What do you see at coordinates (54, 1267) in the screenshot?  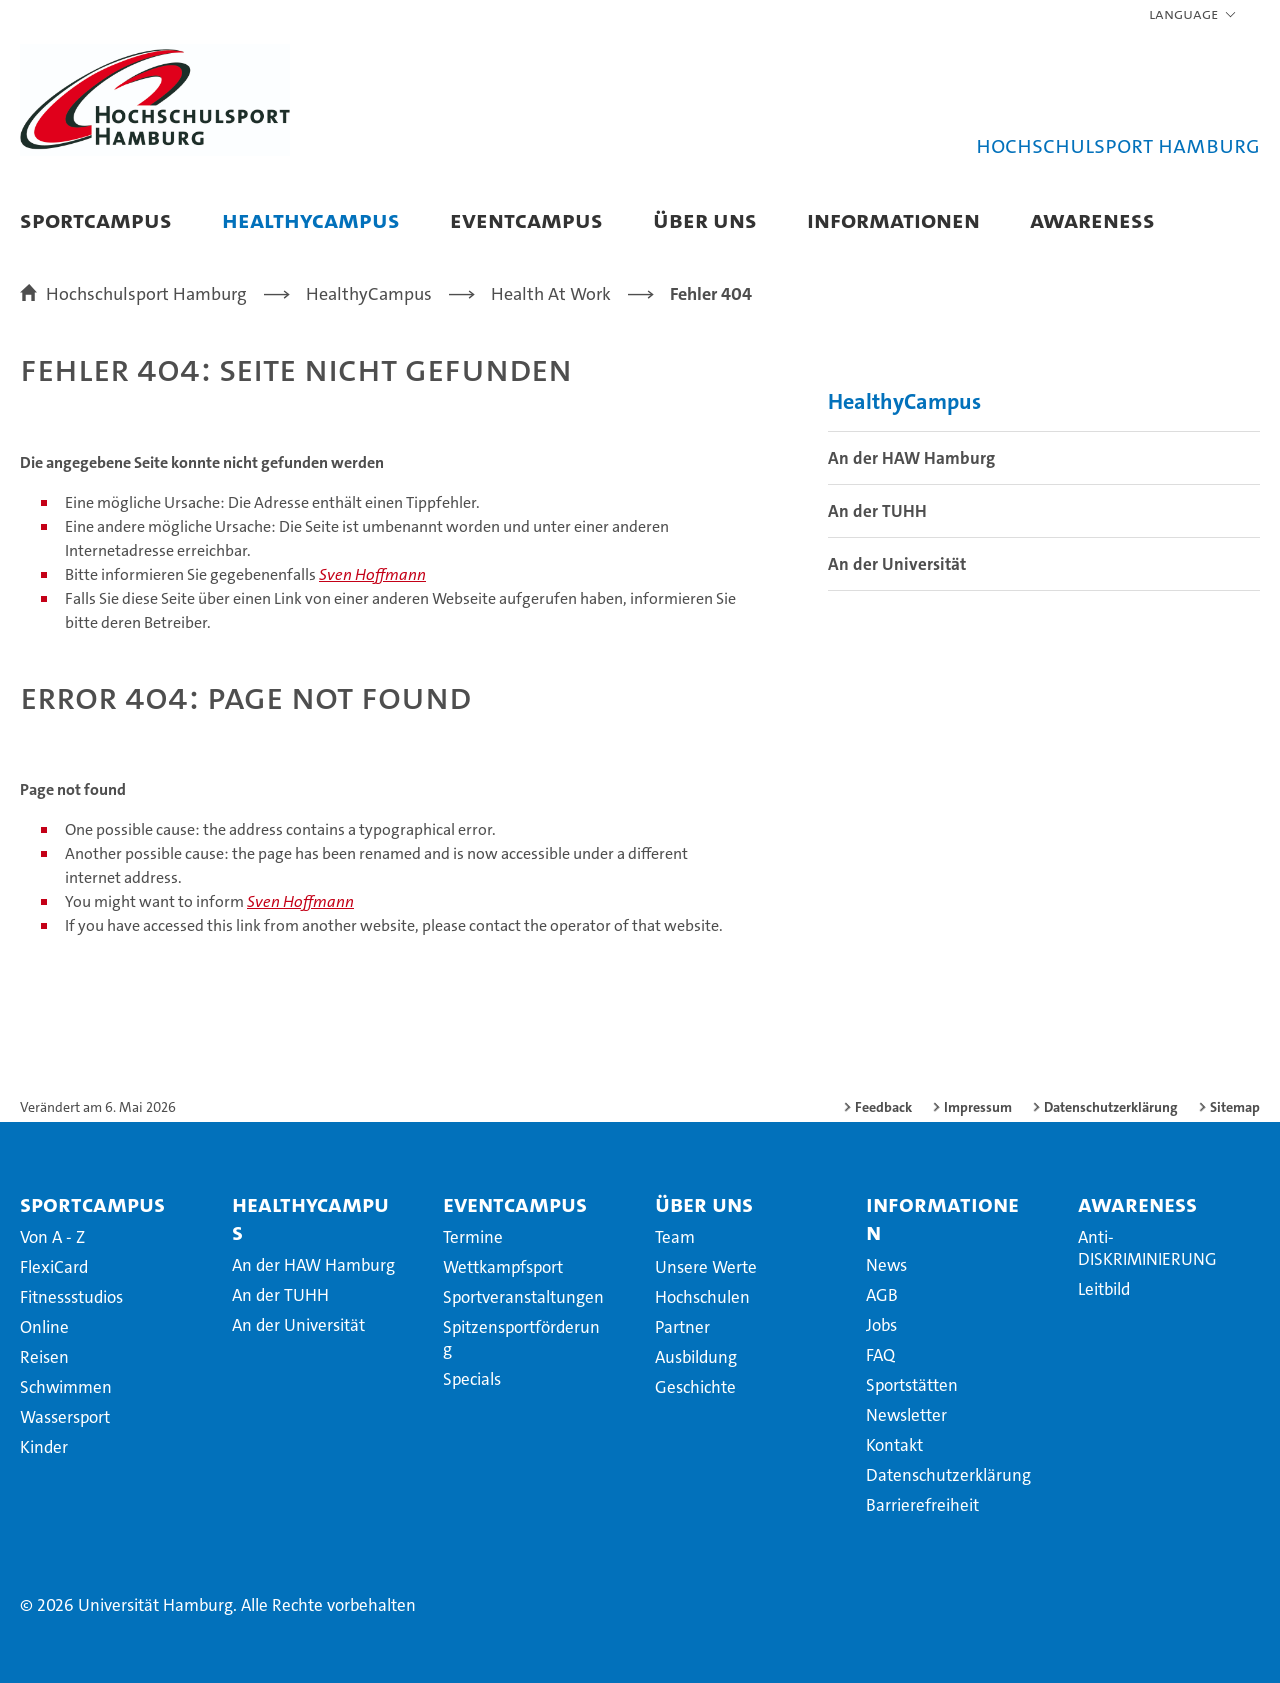 I see `FlexiCard` at bounding box center [54, 1267].